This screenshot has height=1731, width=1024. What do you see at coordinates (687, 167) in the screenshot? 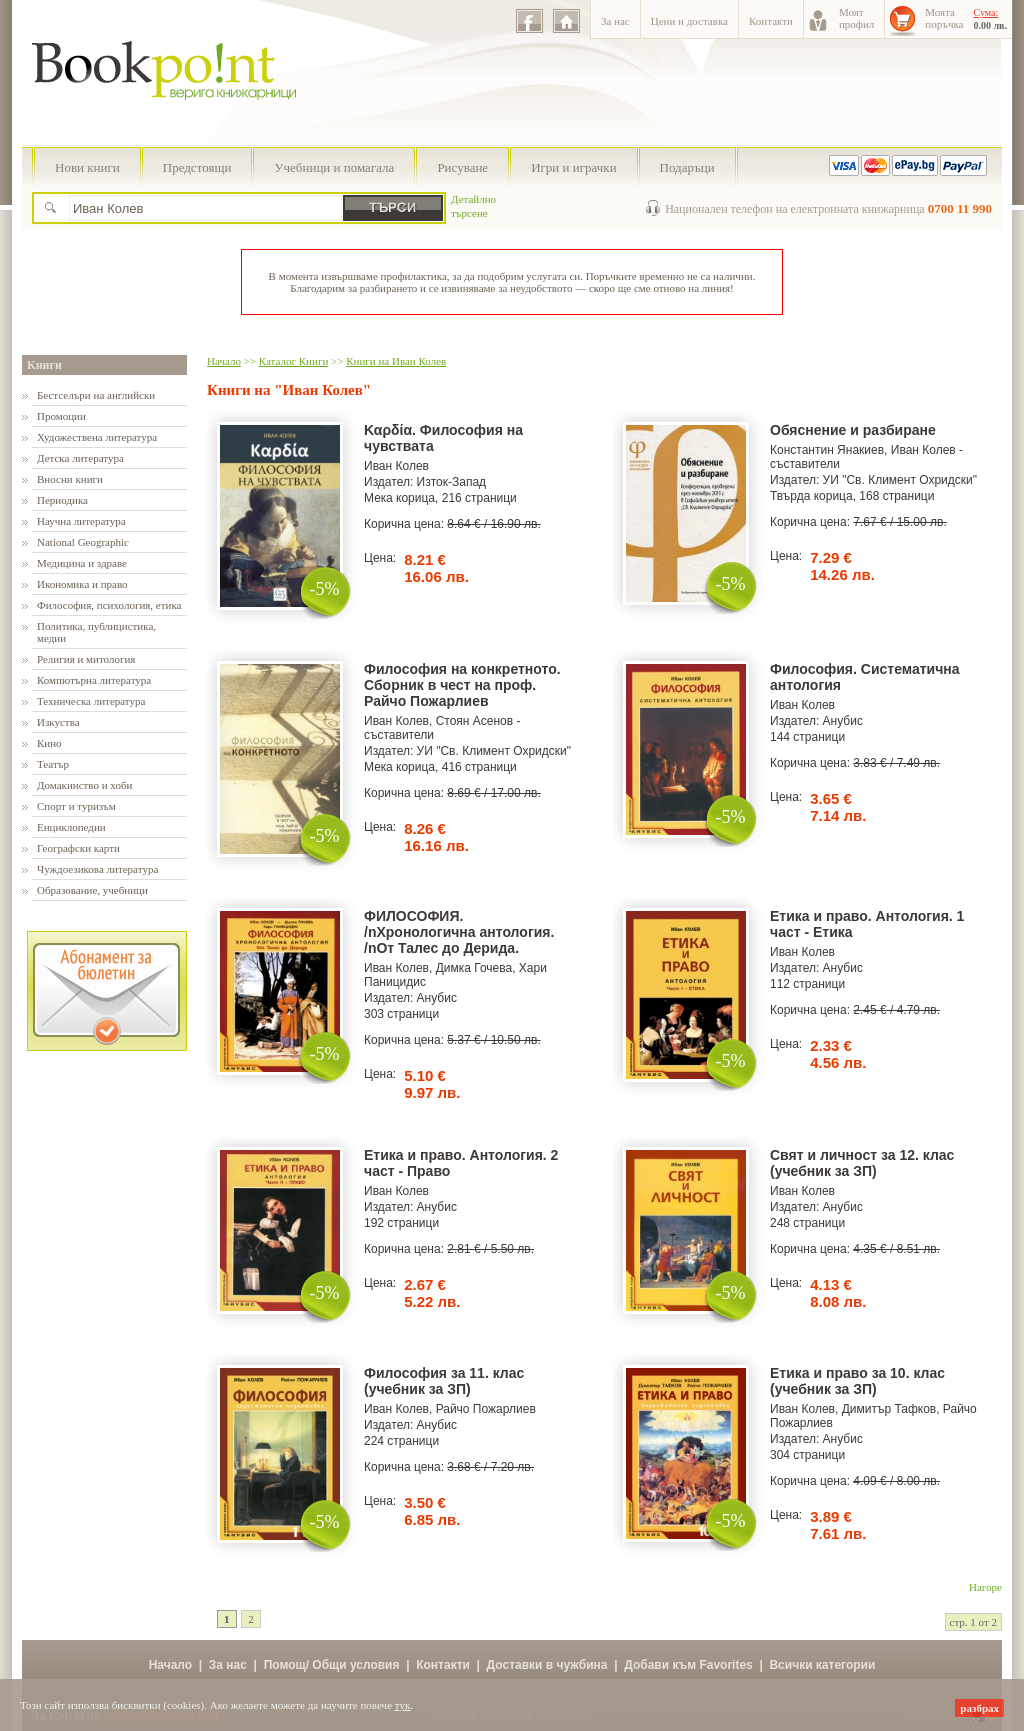
I see `Подаръци` at bounding box center [687, 167].